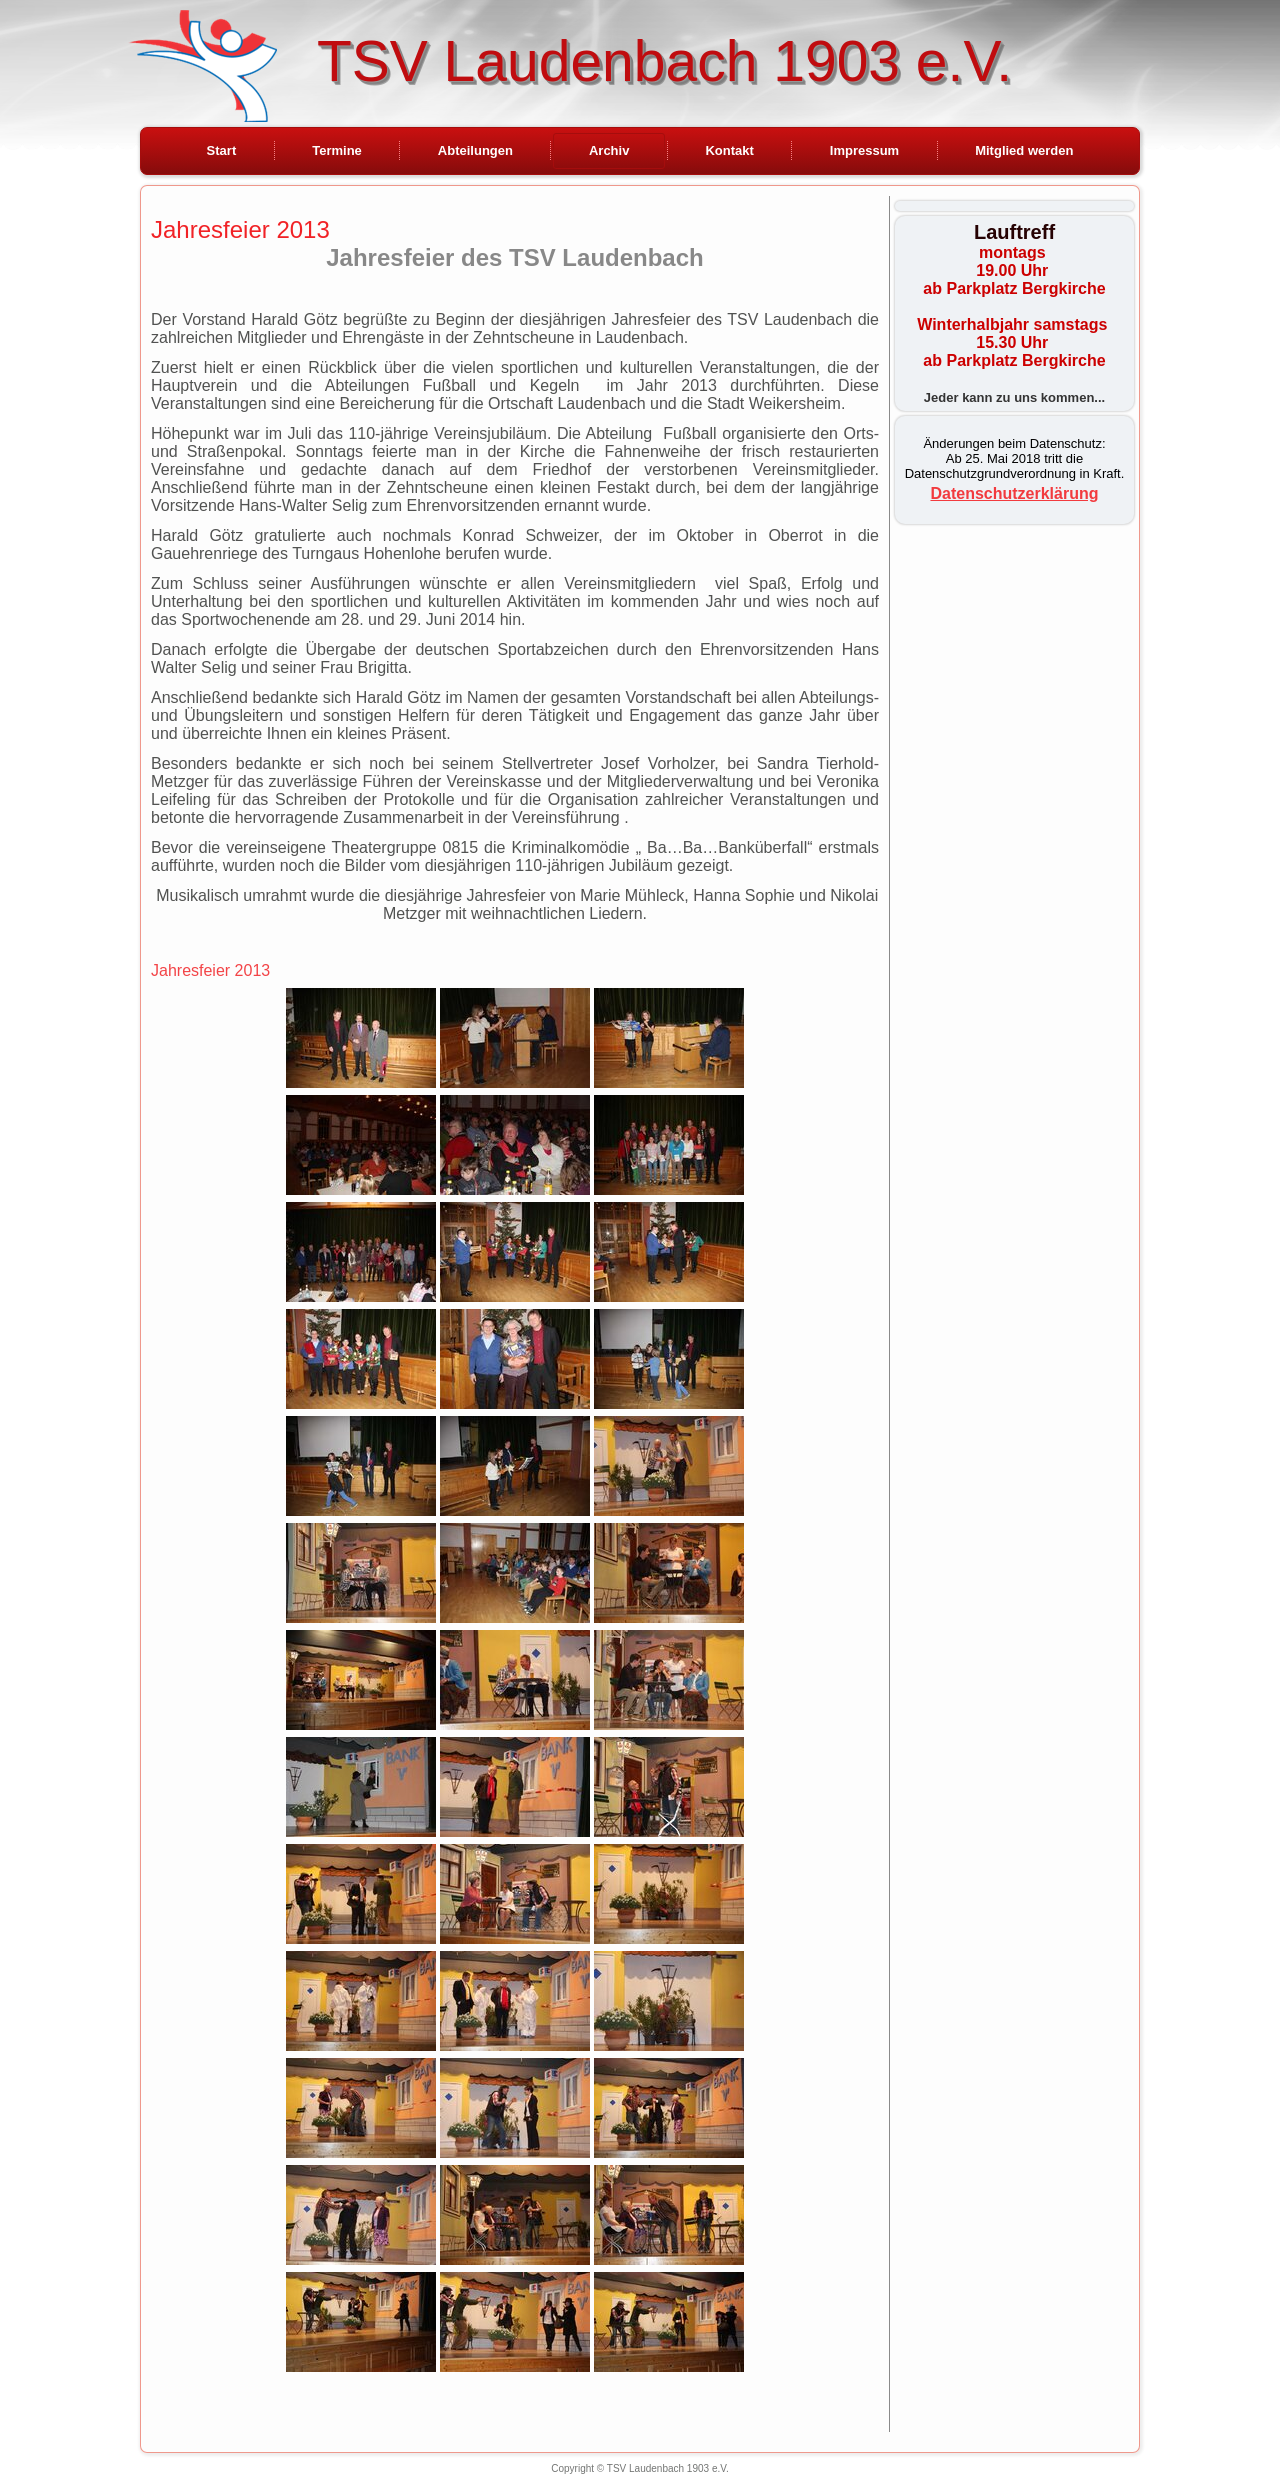 The width and height of the screenshot is (1280, 2484). Describe the element at coordinates (729, 150) in the screenshot. I see `Kontakt` at that location.